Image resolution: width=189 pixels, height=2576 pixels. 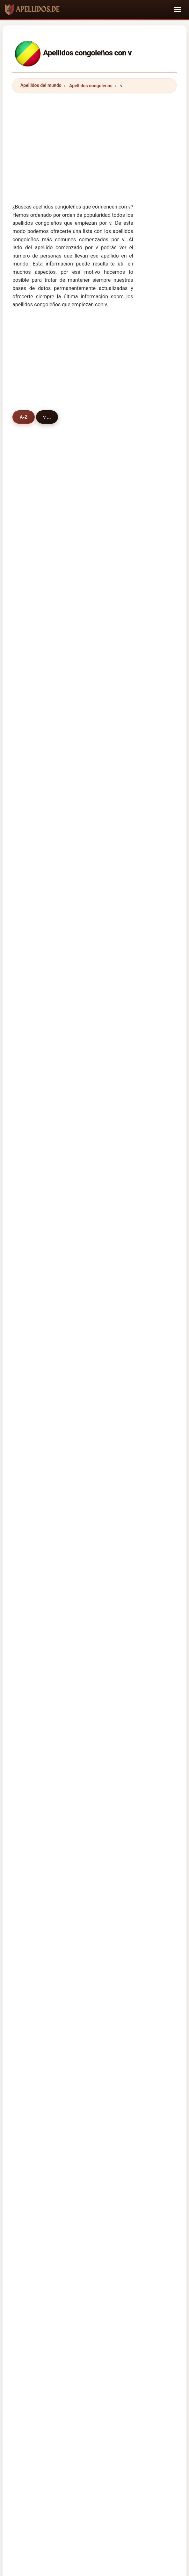 I want to click on vumi, so click(x=94, y=863).